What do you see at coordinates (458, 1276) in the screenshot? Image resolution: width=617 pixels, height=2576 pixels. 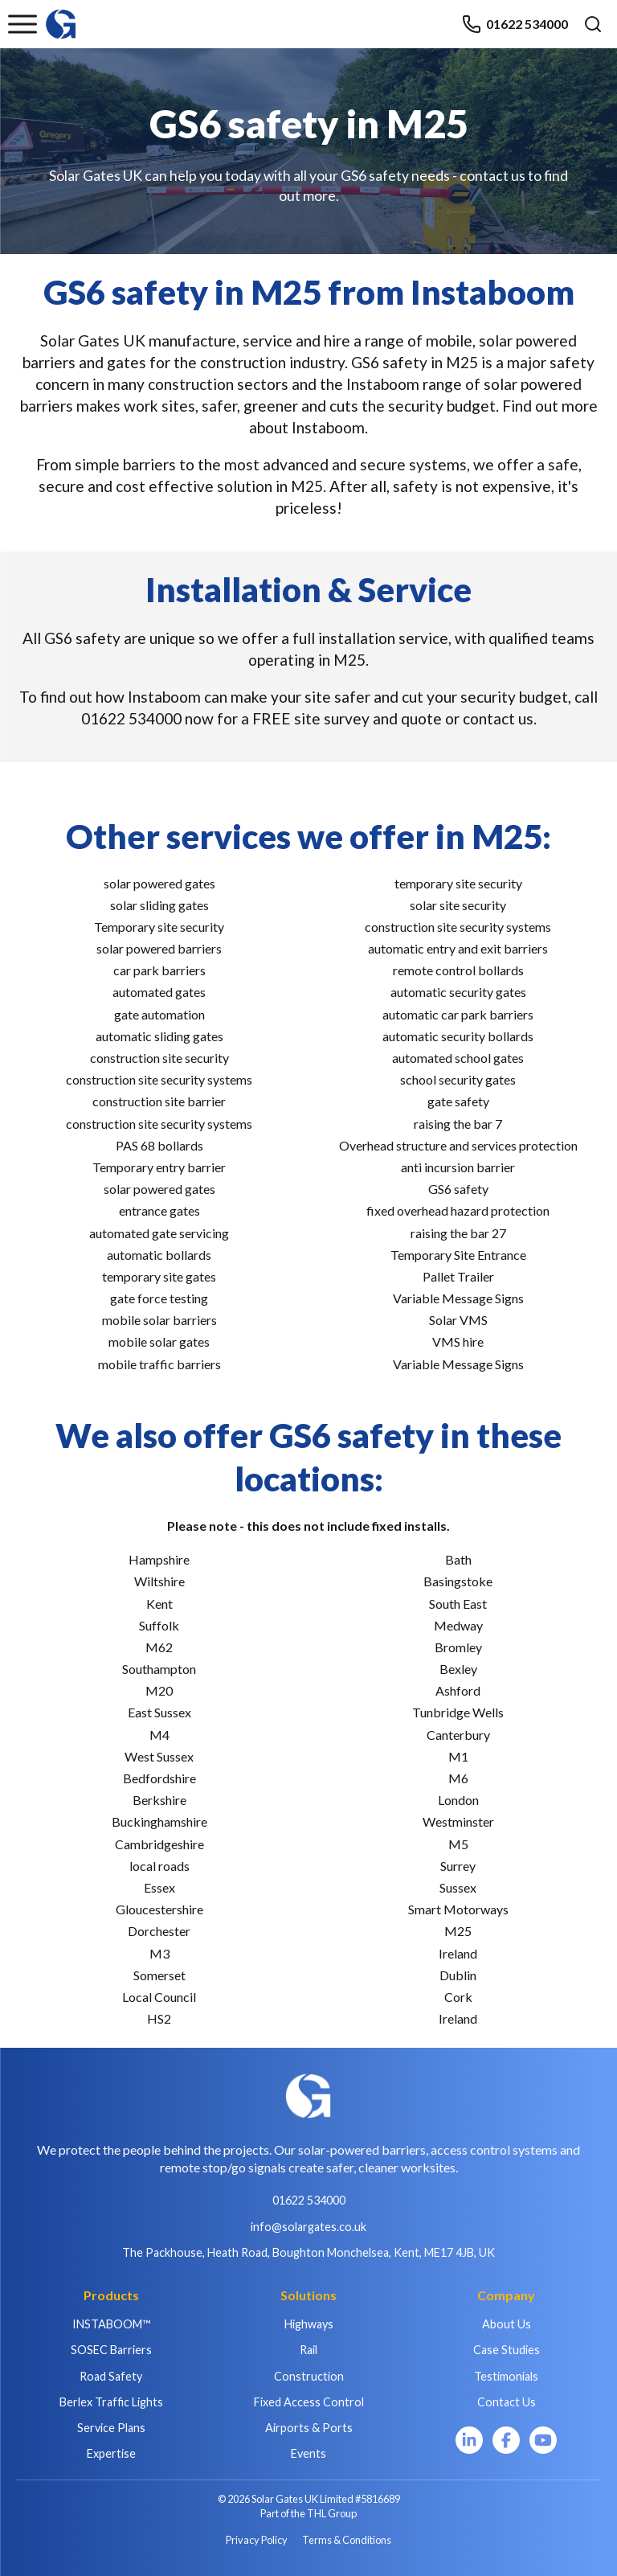 I see `Pallet Trailer` at bounding box center [458, 1276].